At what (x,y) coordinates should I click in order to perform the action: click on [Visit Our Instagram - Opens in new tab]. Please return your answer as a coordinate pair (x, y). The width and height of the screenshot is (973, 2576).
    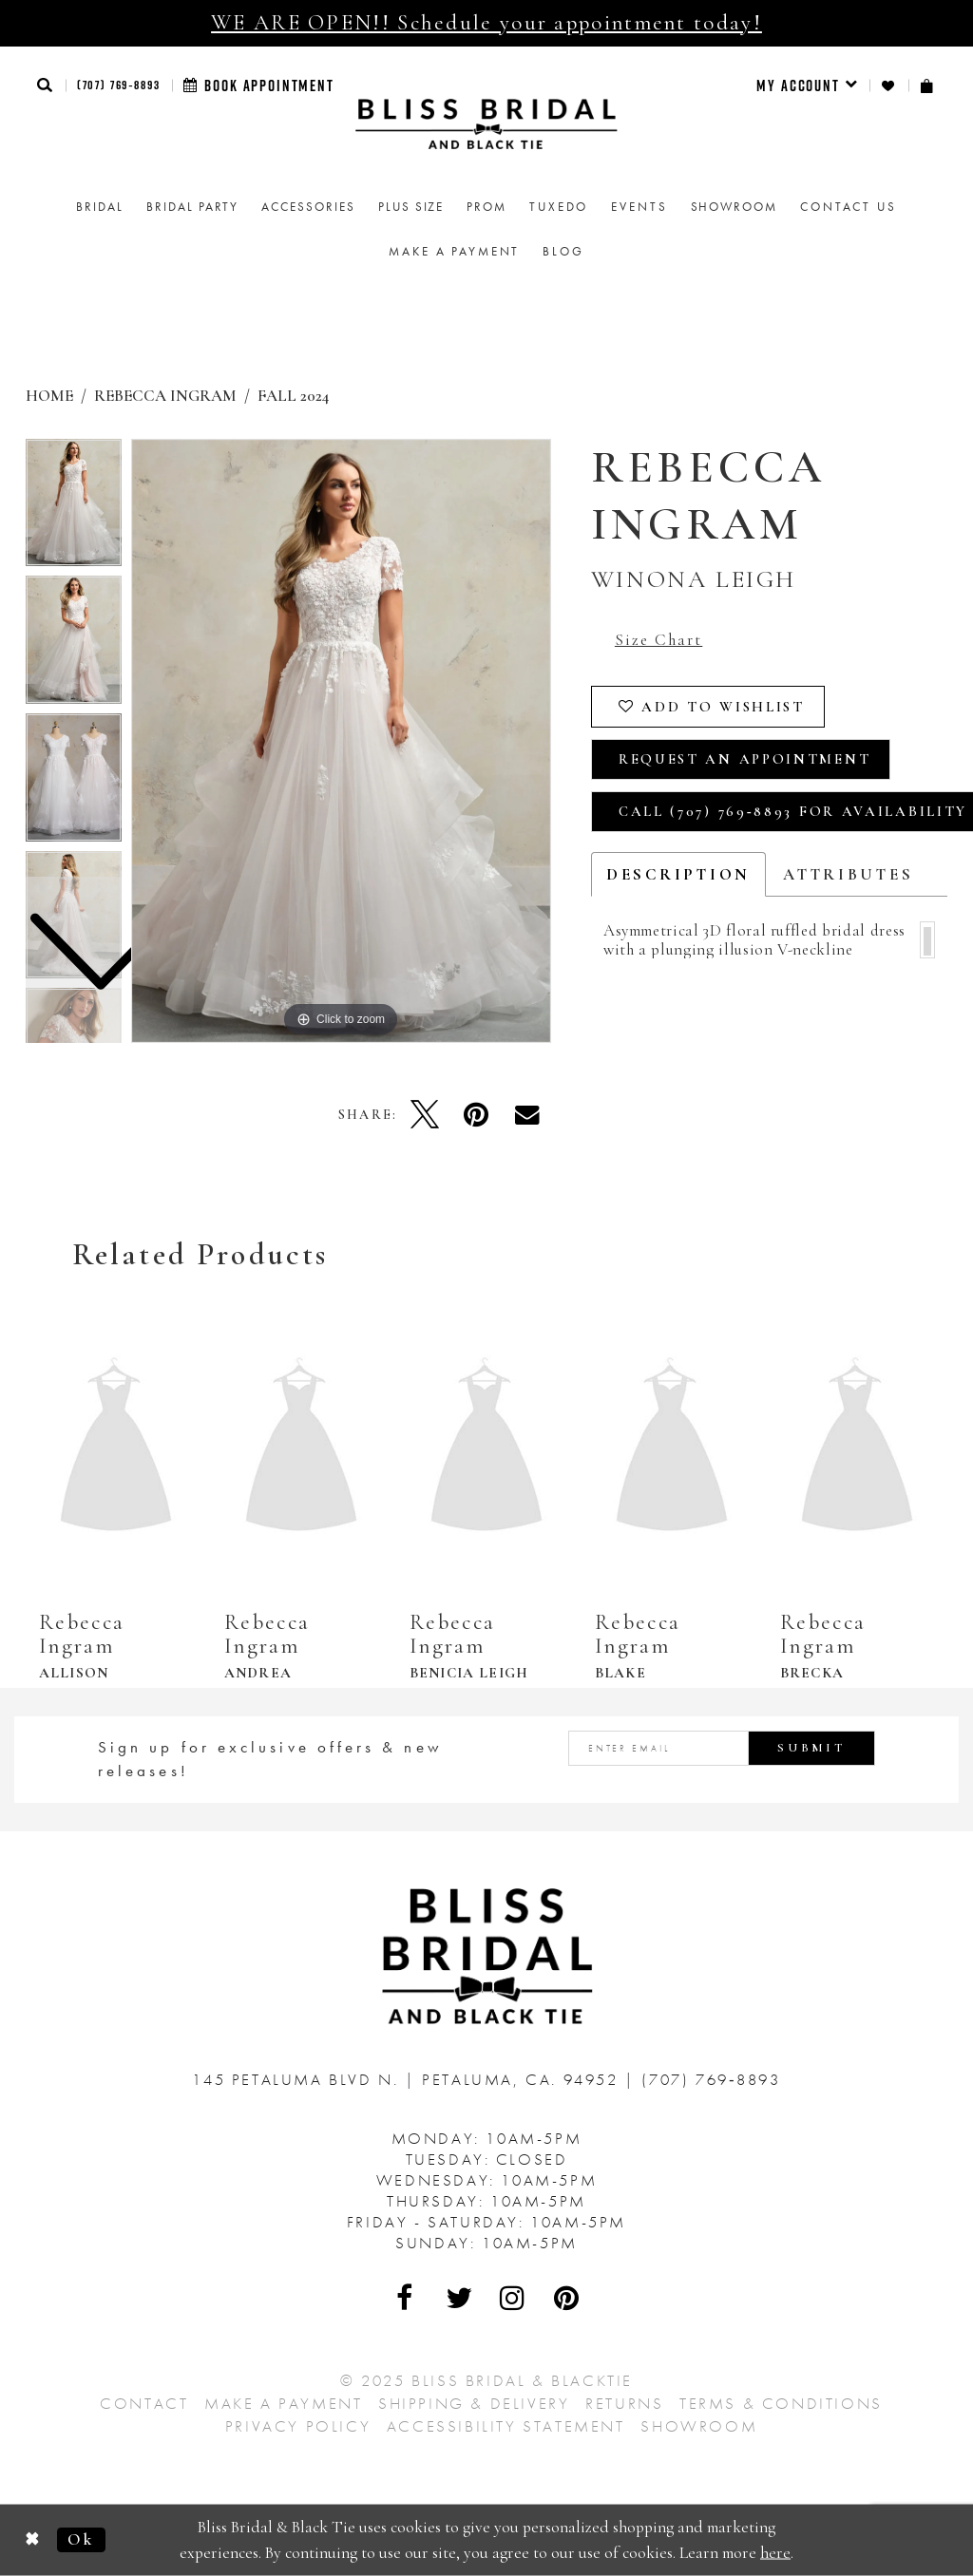
    Looking at the image, I should click on (513, 2297).